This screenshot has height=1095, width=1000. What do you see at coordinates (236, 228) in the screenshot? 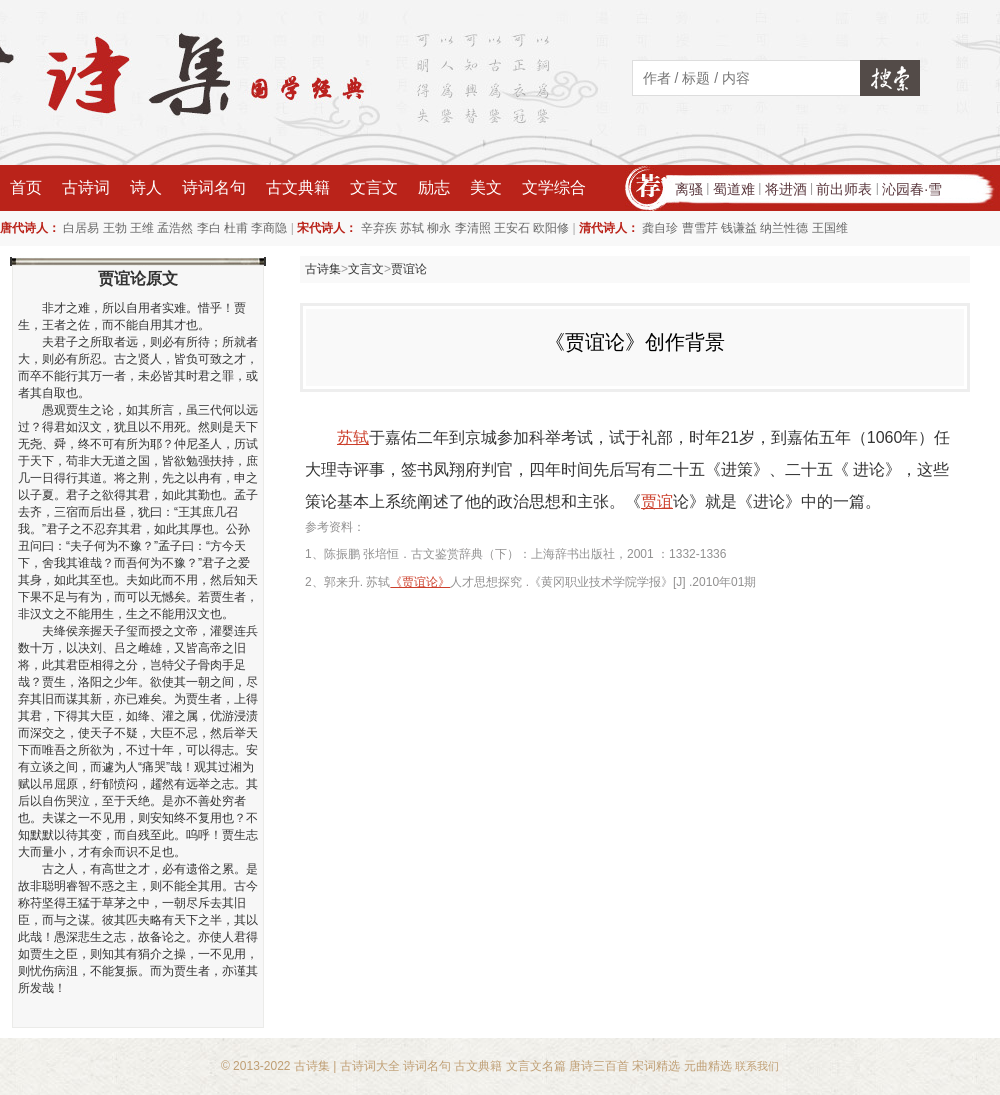
I see `杜甫` at bounding box center [236, 228].